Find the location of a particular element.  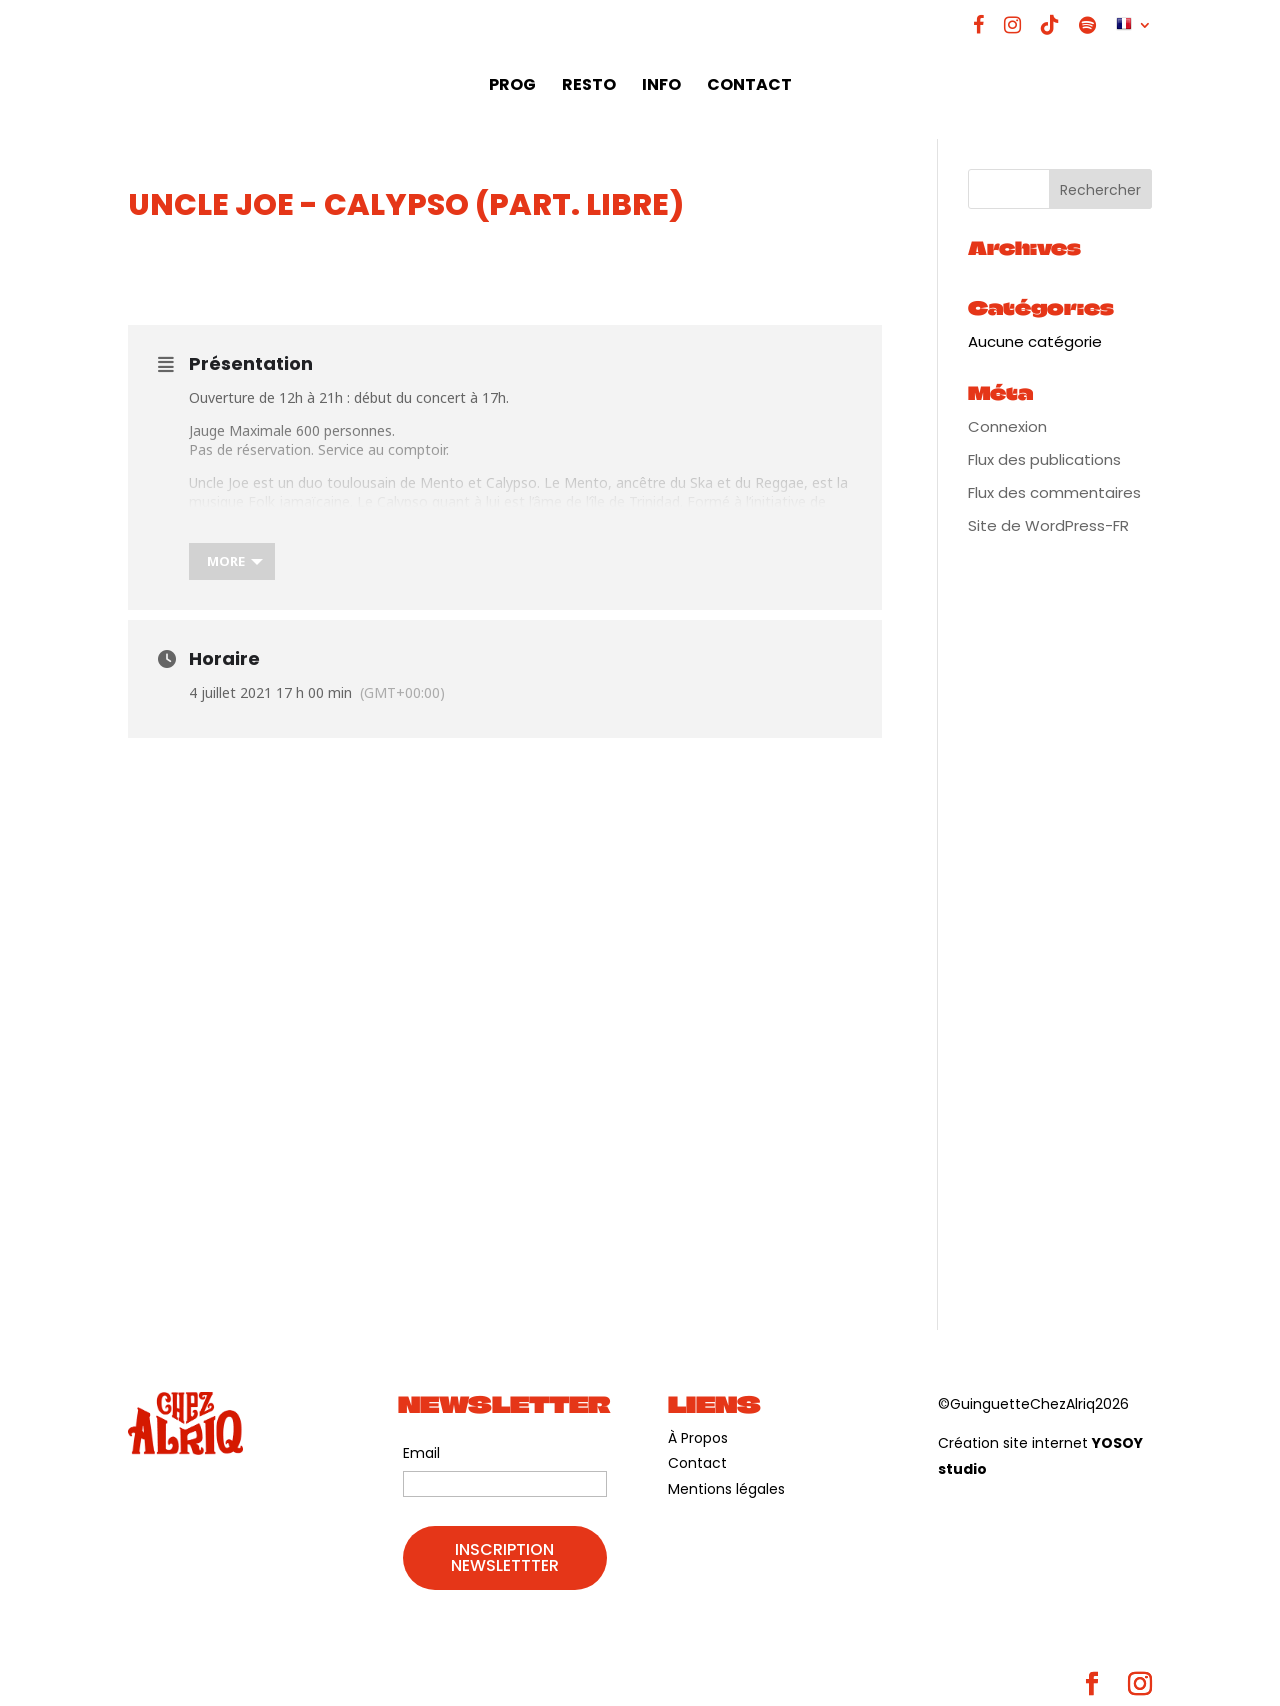

Site de WordPress-FR is located at coordinates (1048, 525).